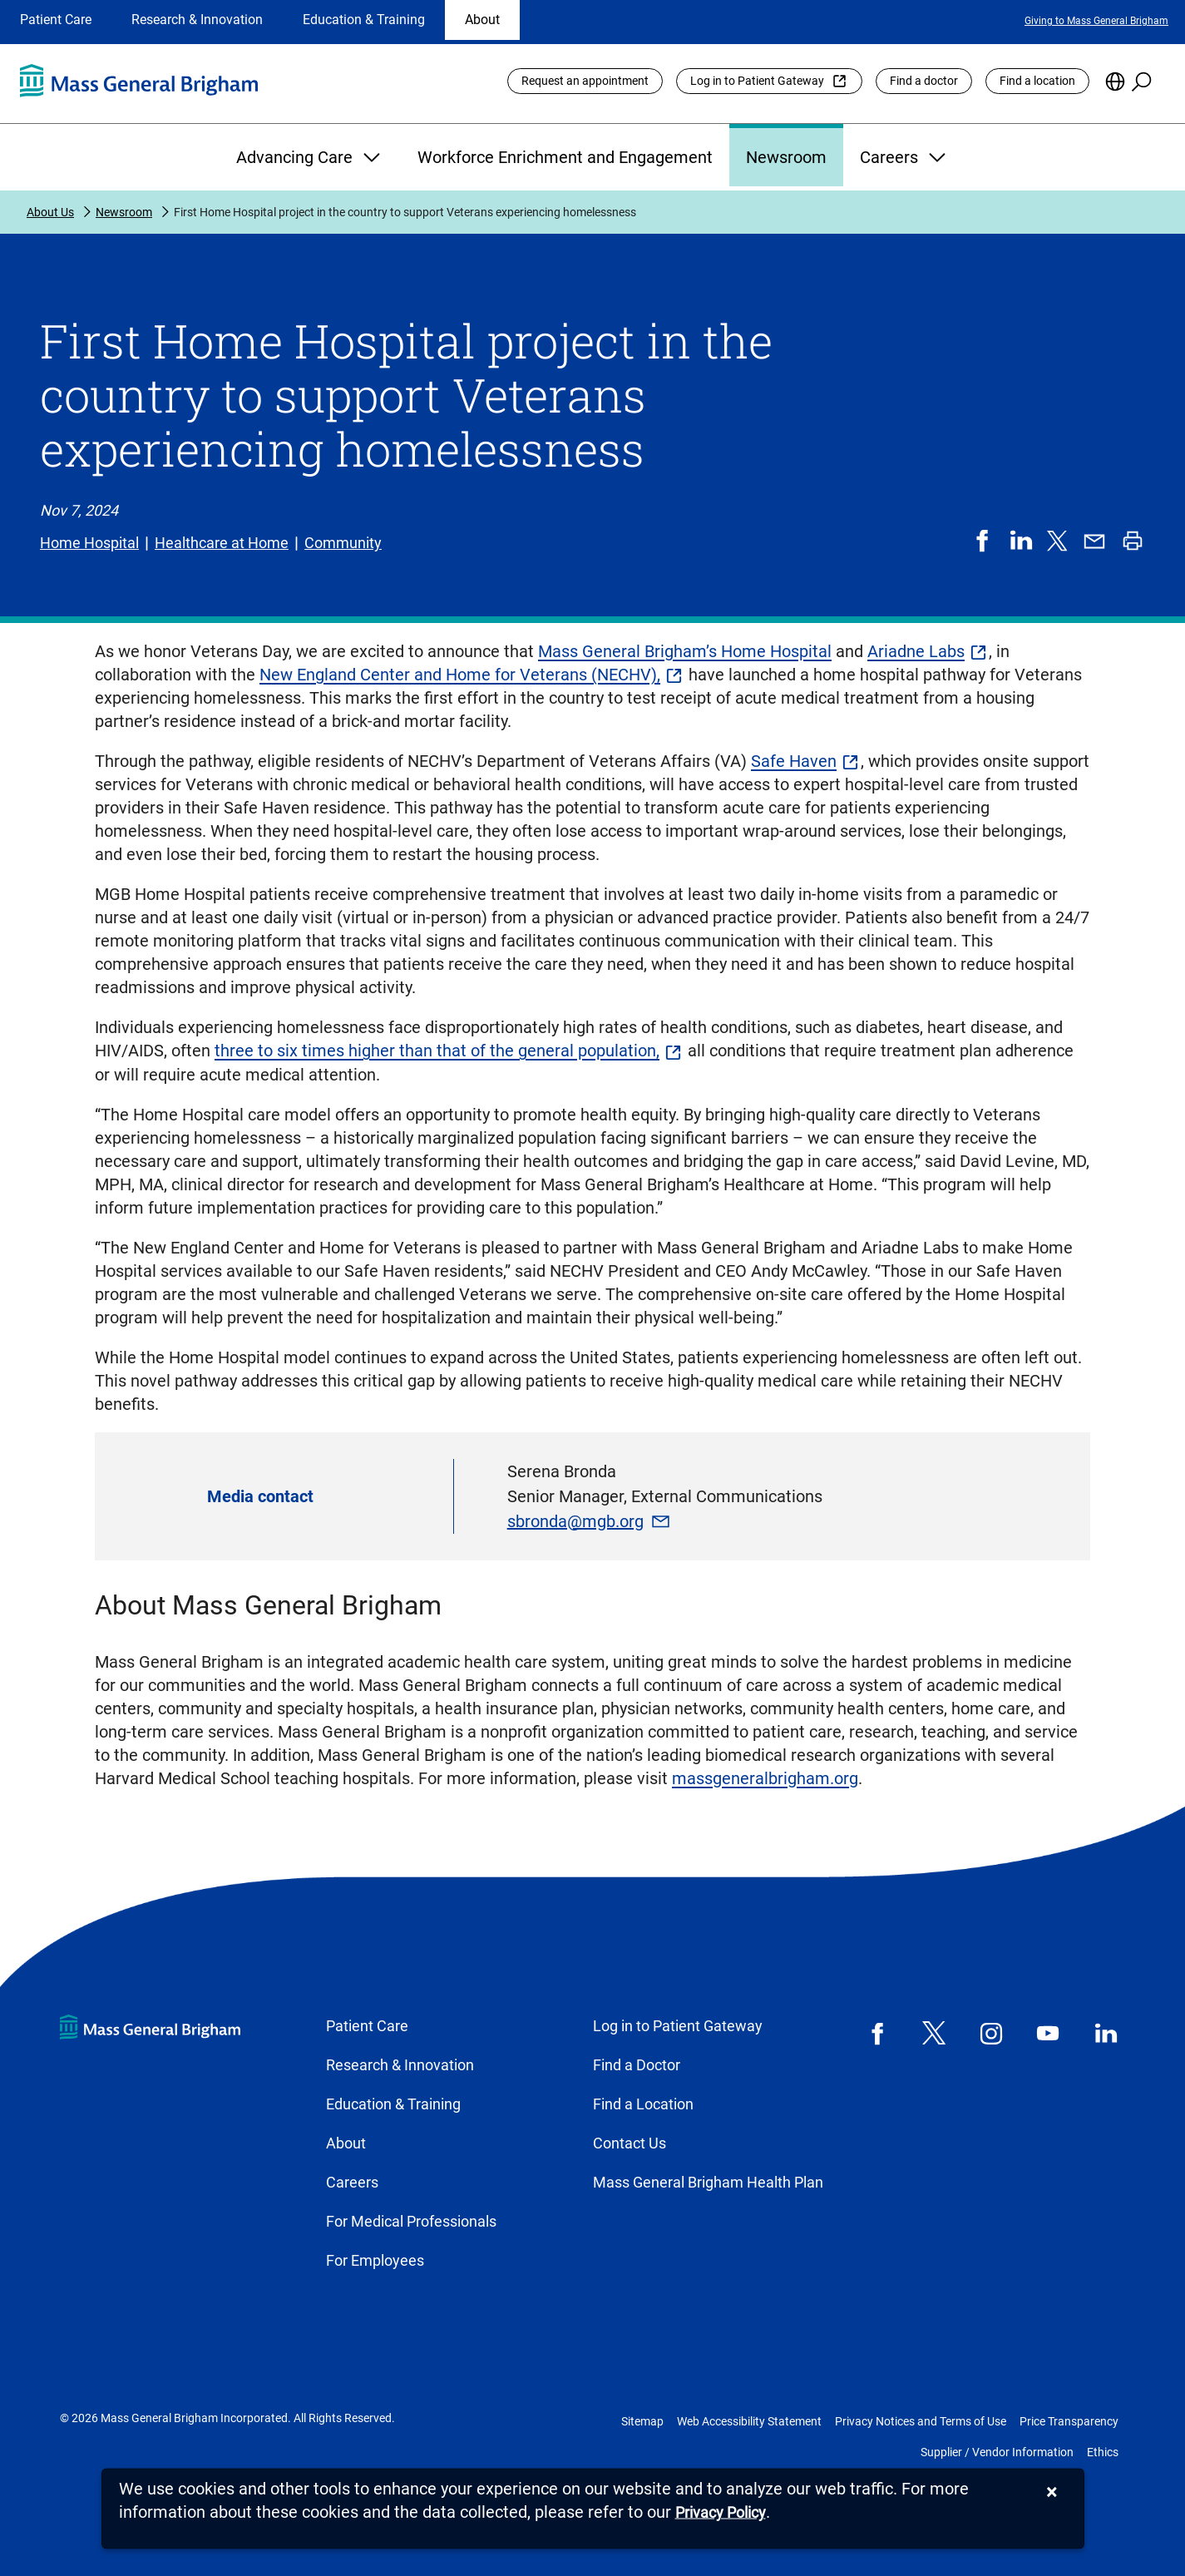  Describe the element at coordinates (720, 2513) in the screenshot. I see `[Privacy Policy]` at that location.